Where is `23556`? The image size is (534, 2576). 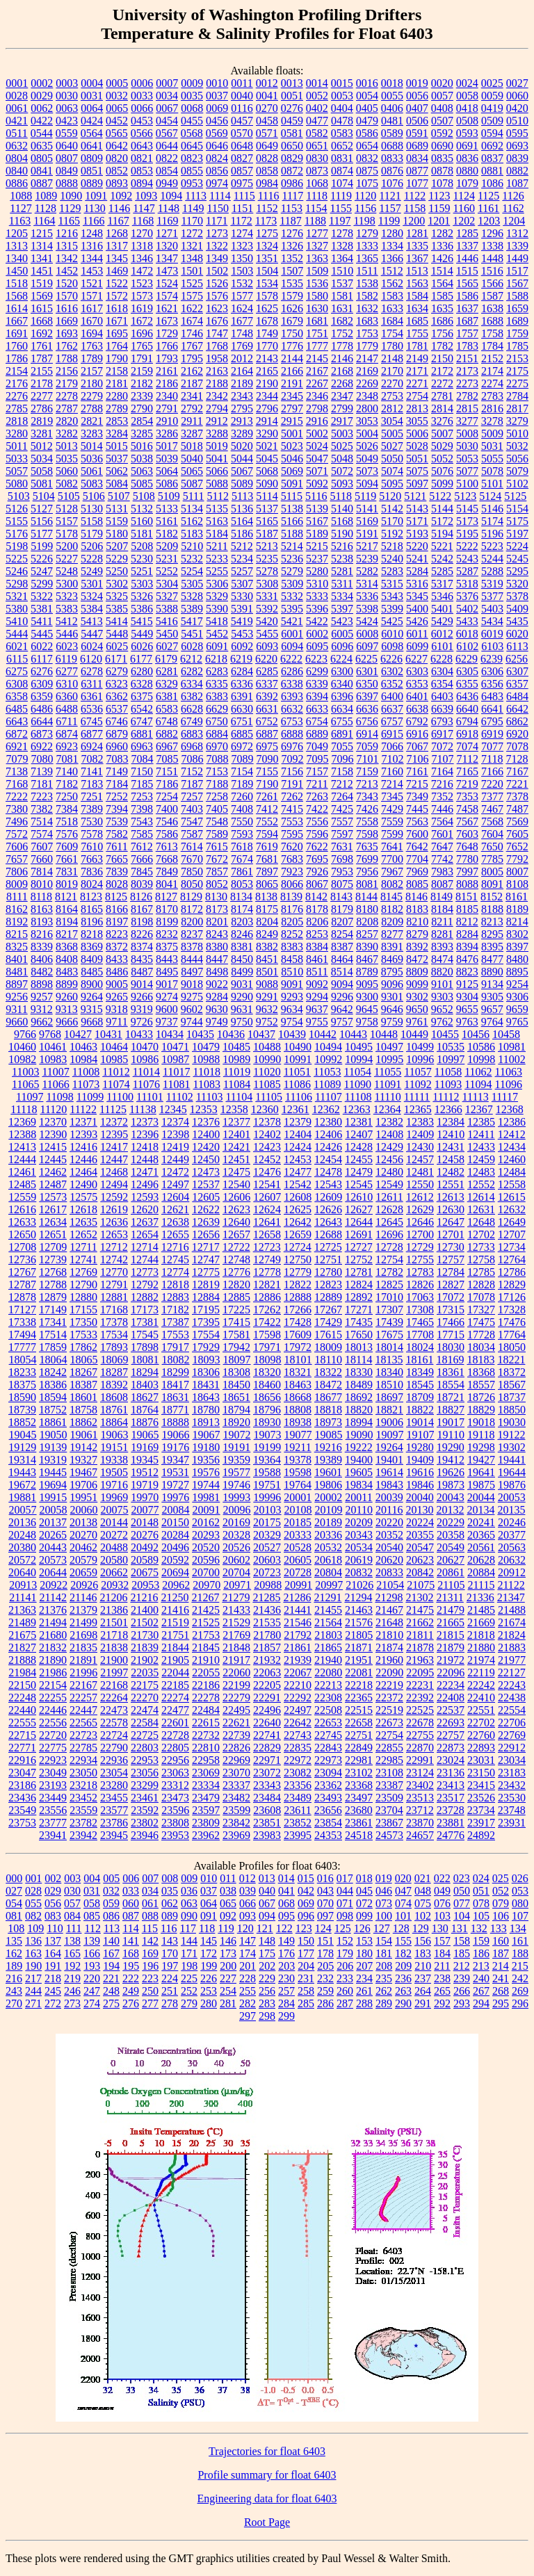
23556 is located at coordinates (53, 1810).